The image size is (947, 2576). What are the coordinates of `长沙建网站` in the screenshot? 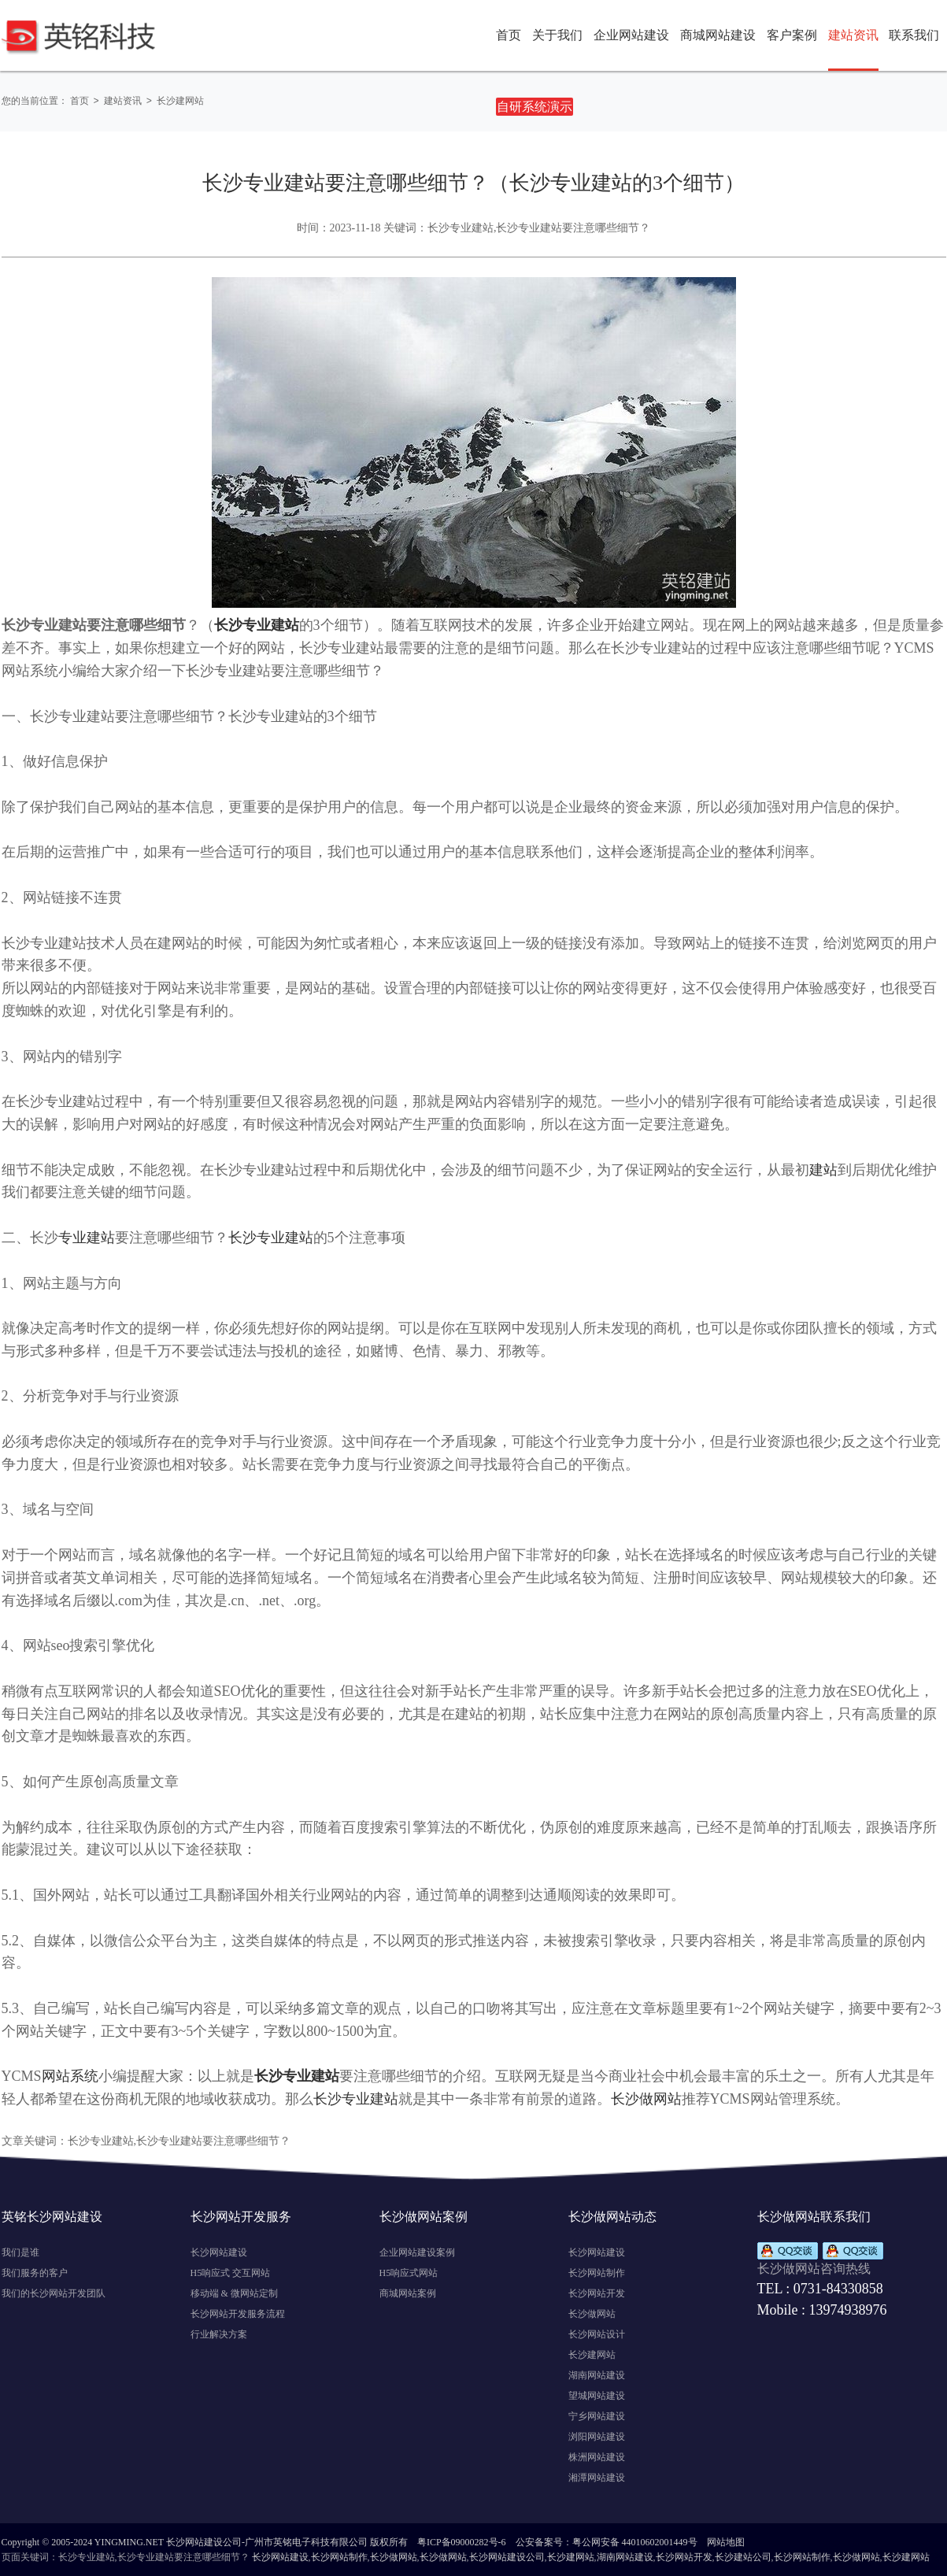 It's located at (184, 100).